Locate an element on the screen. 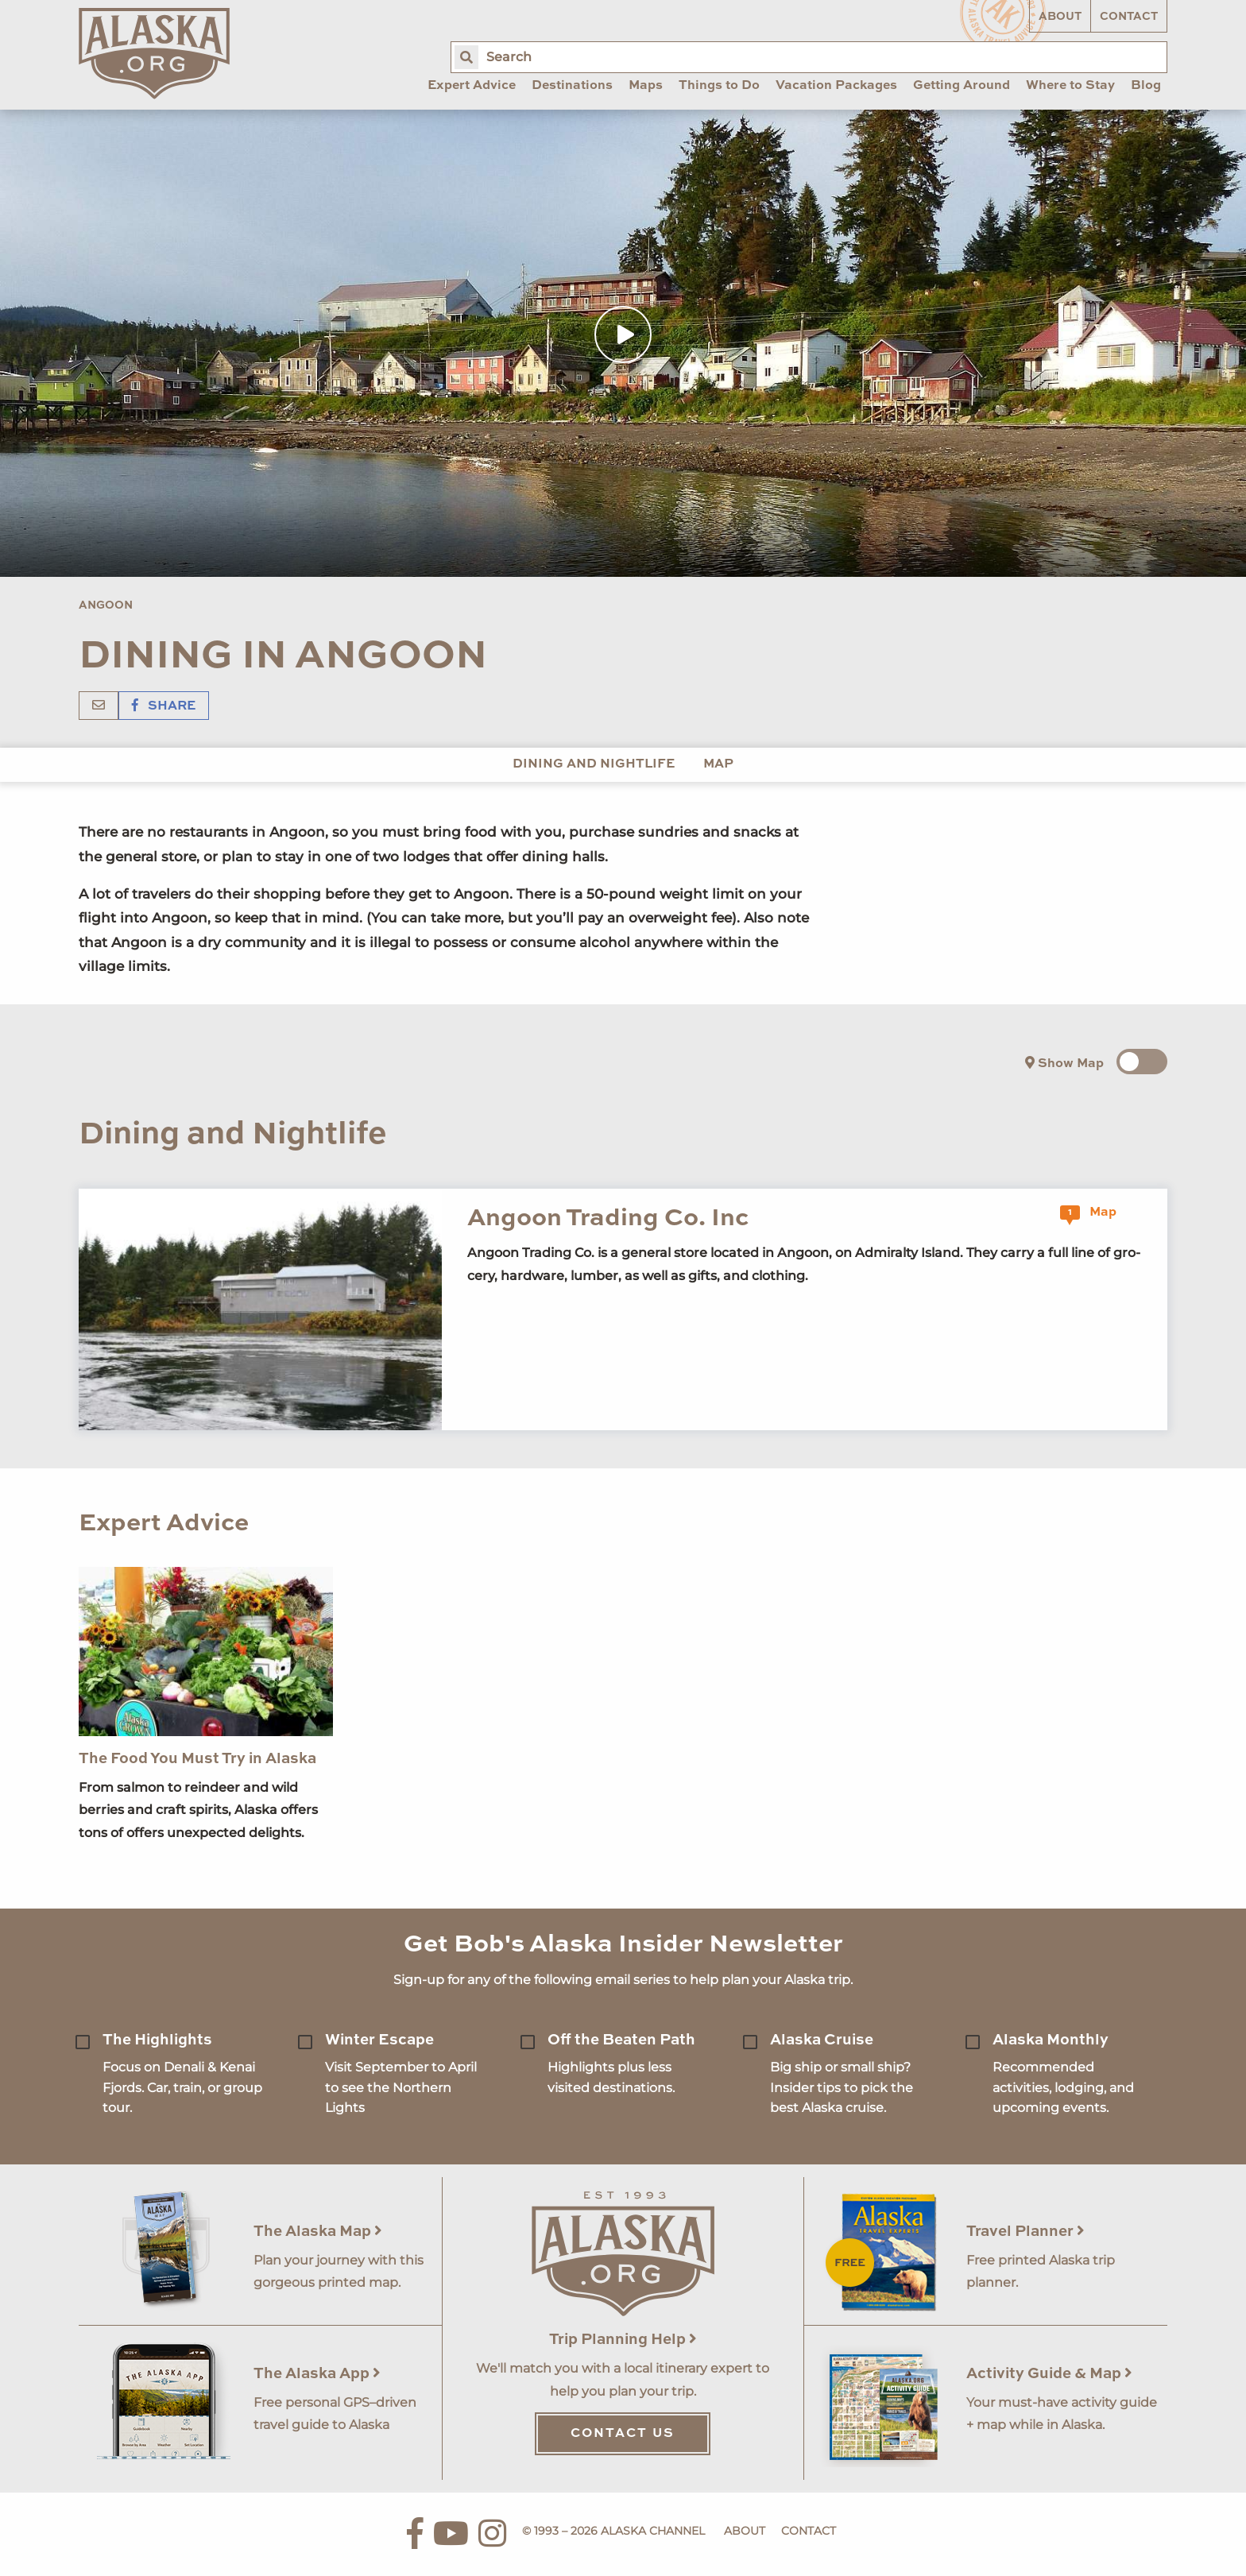 This screenshot has width=1246, height=2576. Getting Around [menuitem] is located at coordinates (961, 85).